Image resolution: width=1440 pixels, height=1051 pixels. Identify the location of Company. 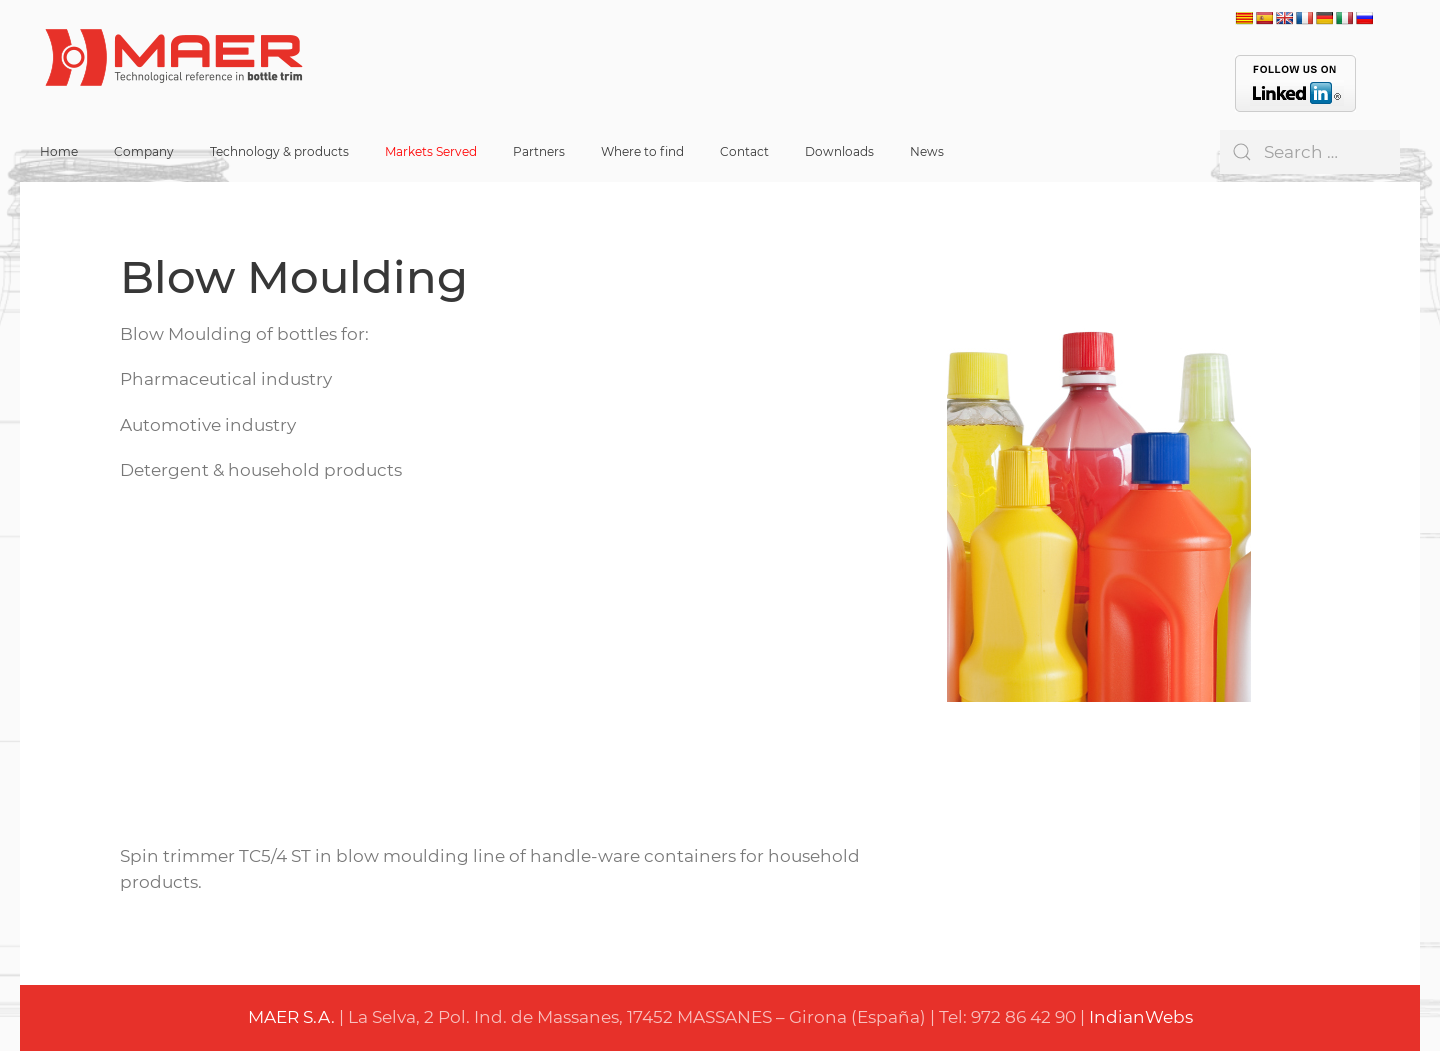
(144, 151).